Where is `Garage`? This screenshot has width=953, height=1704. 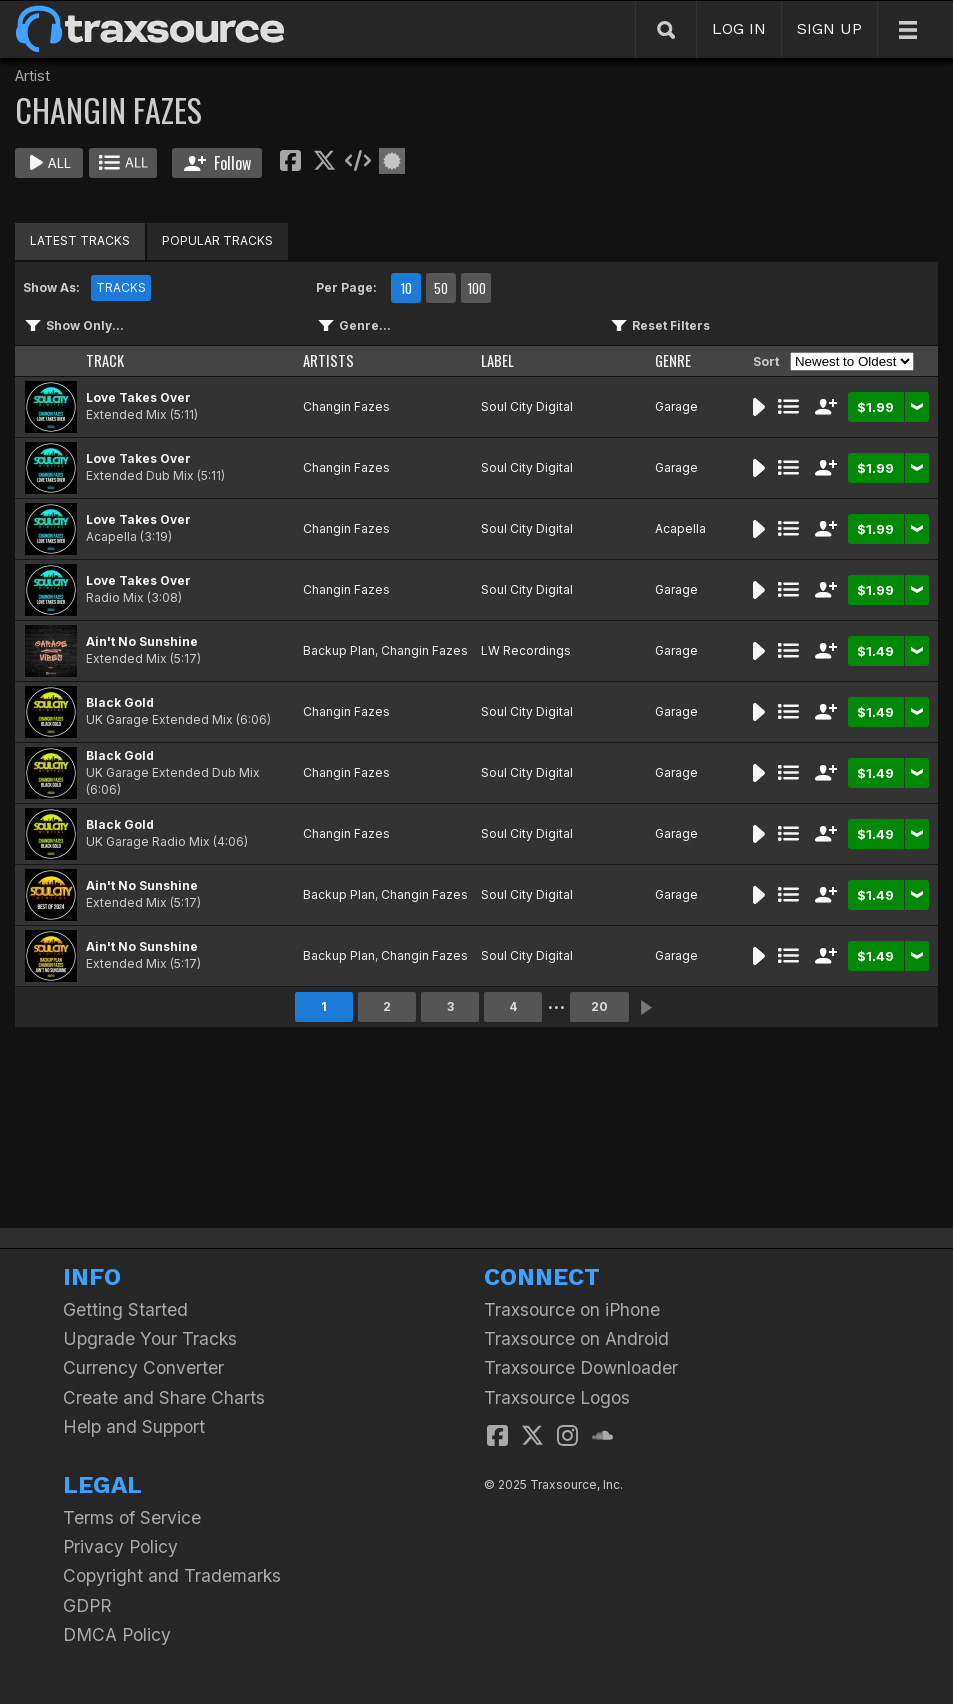 Garage is located at coordinates (676, 406).